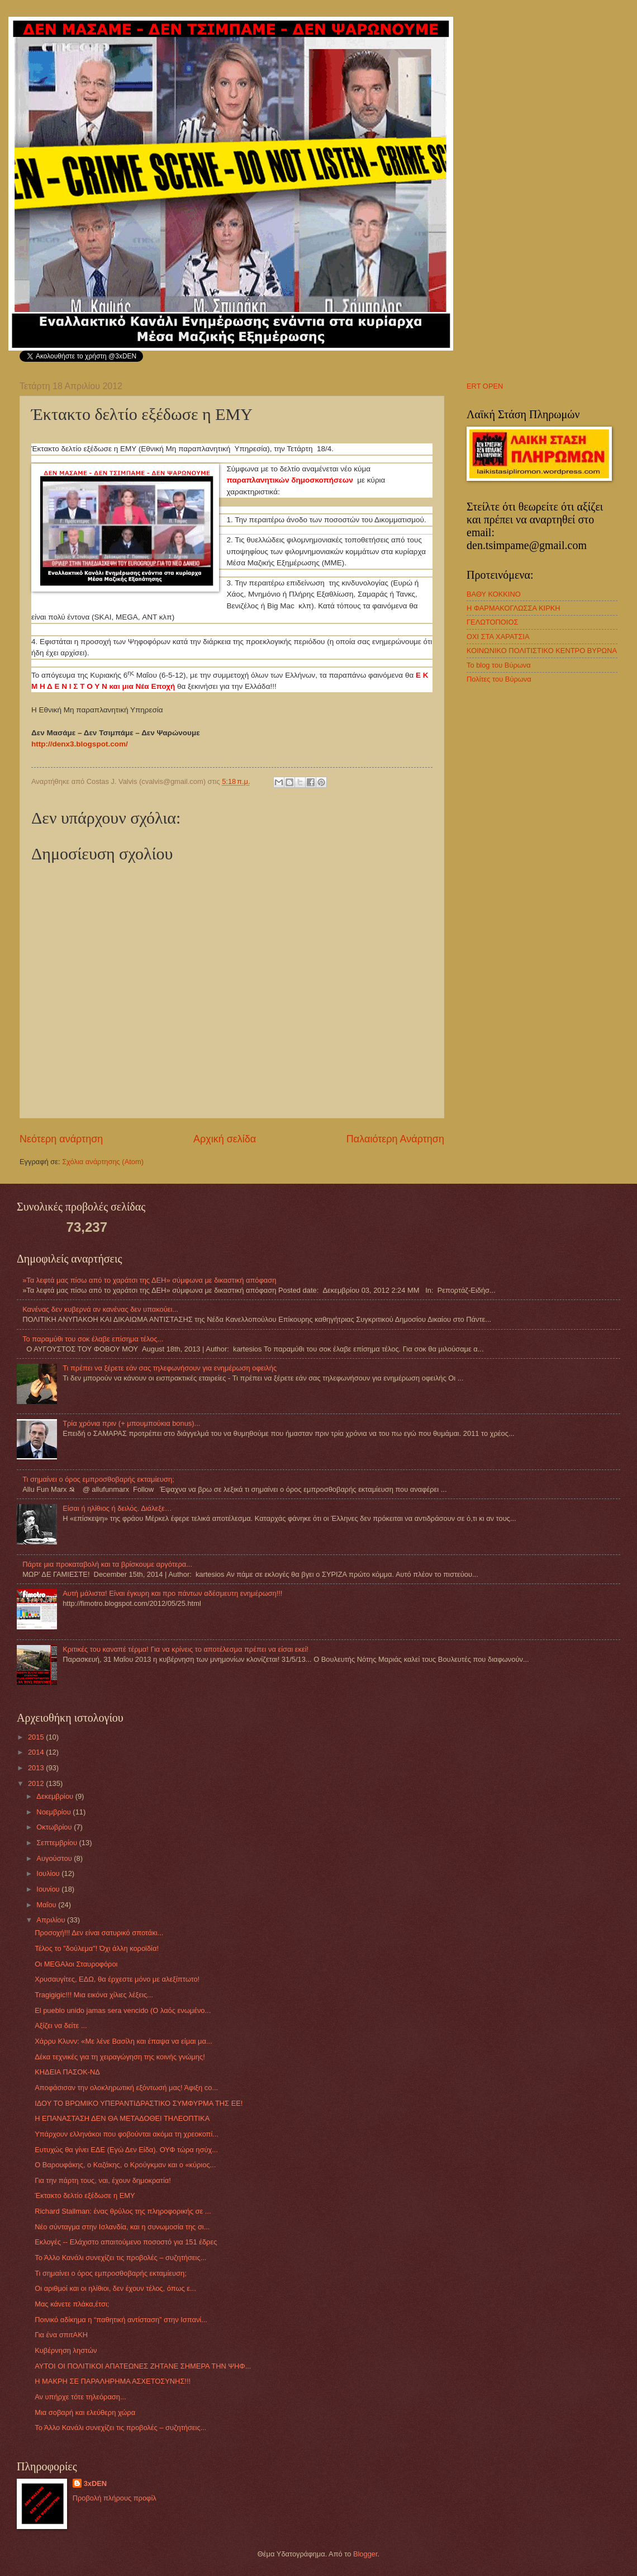  I want to click on Χρυσαυγίτες, ΕΔΩ, θα έρχεστε μόνο με αλεξίπτωτο!, so click(117, 1979).